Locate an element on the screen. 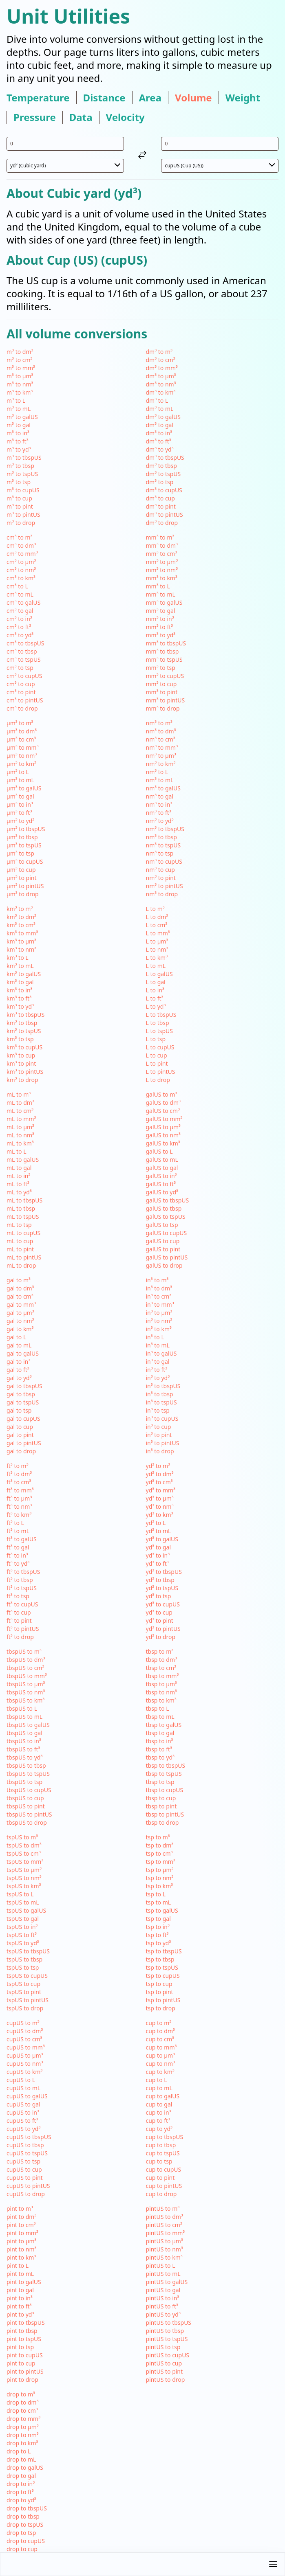 This screenshot has height=2576, width=285. galUS to tbspUS is located at coordinates (167, 1200).